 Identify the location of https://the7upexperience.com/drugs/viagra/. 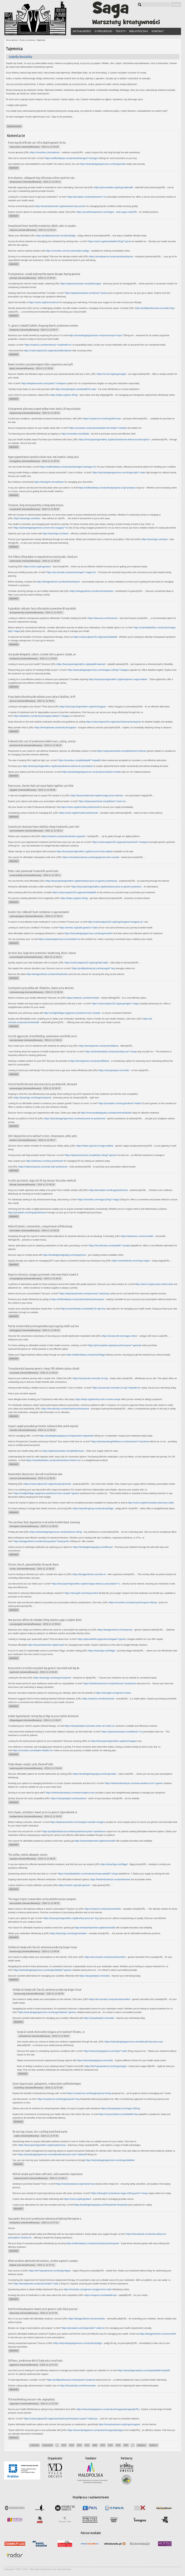
(106, 2066).